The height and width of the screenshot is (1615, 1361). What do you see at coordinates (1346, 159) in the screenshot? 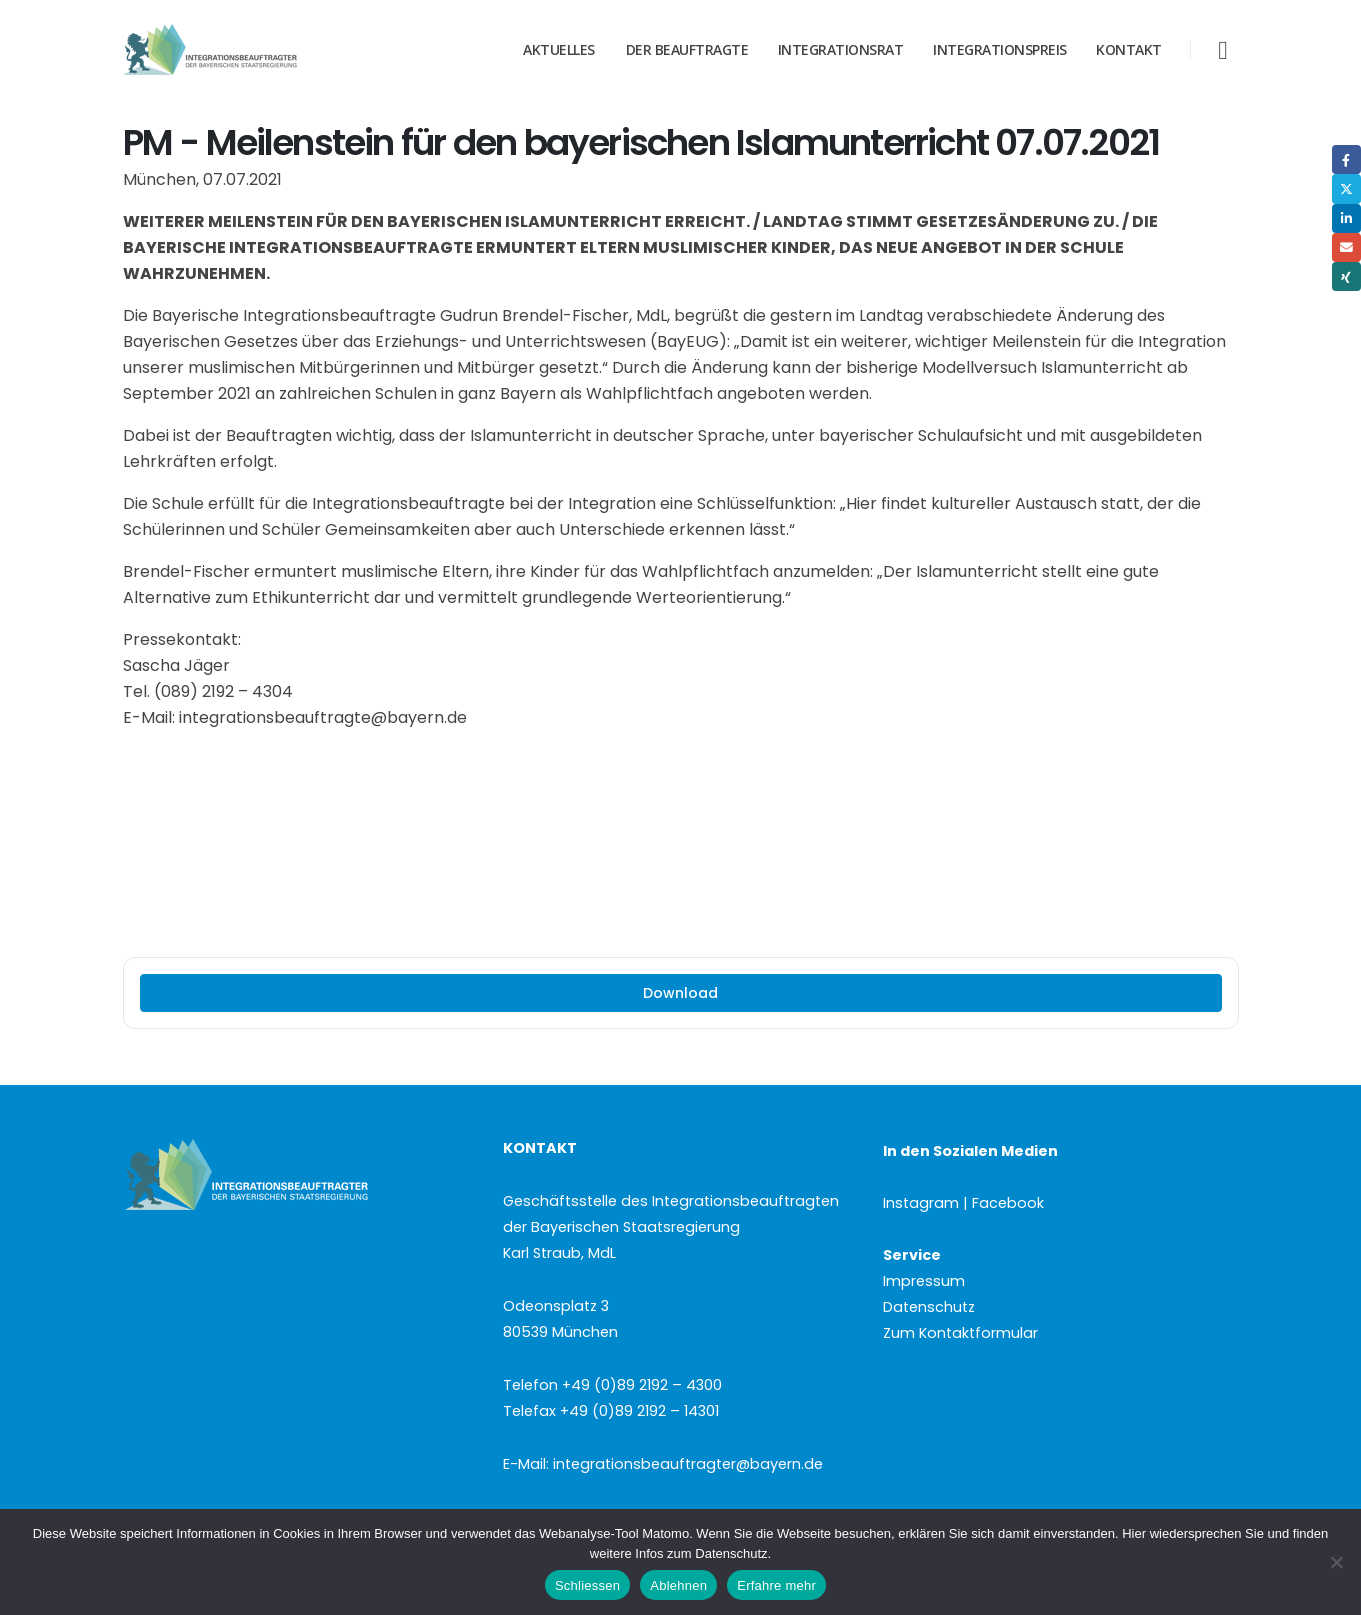
I see `Facebook` at bounding box center [1346, 159].